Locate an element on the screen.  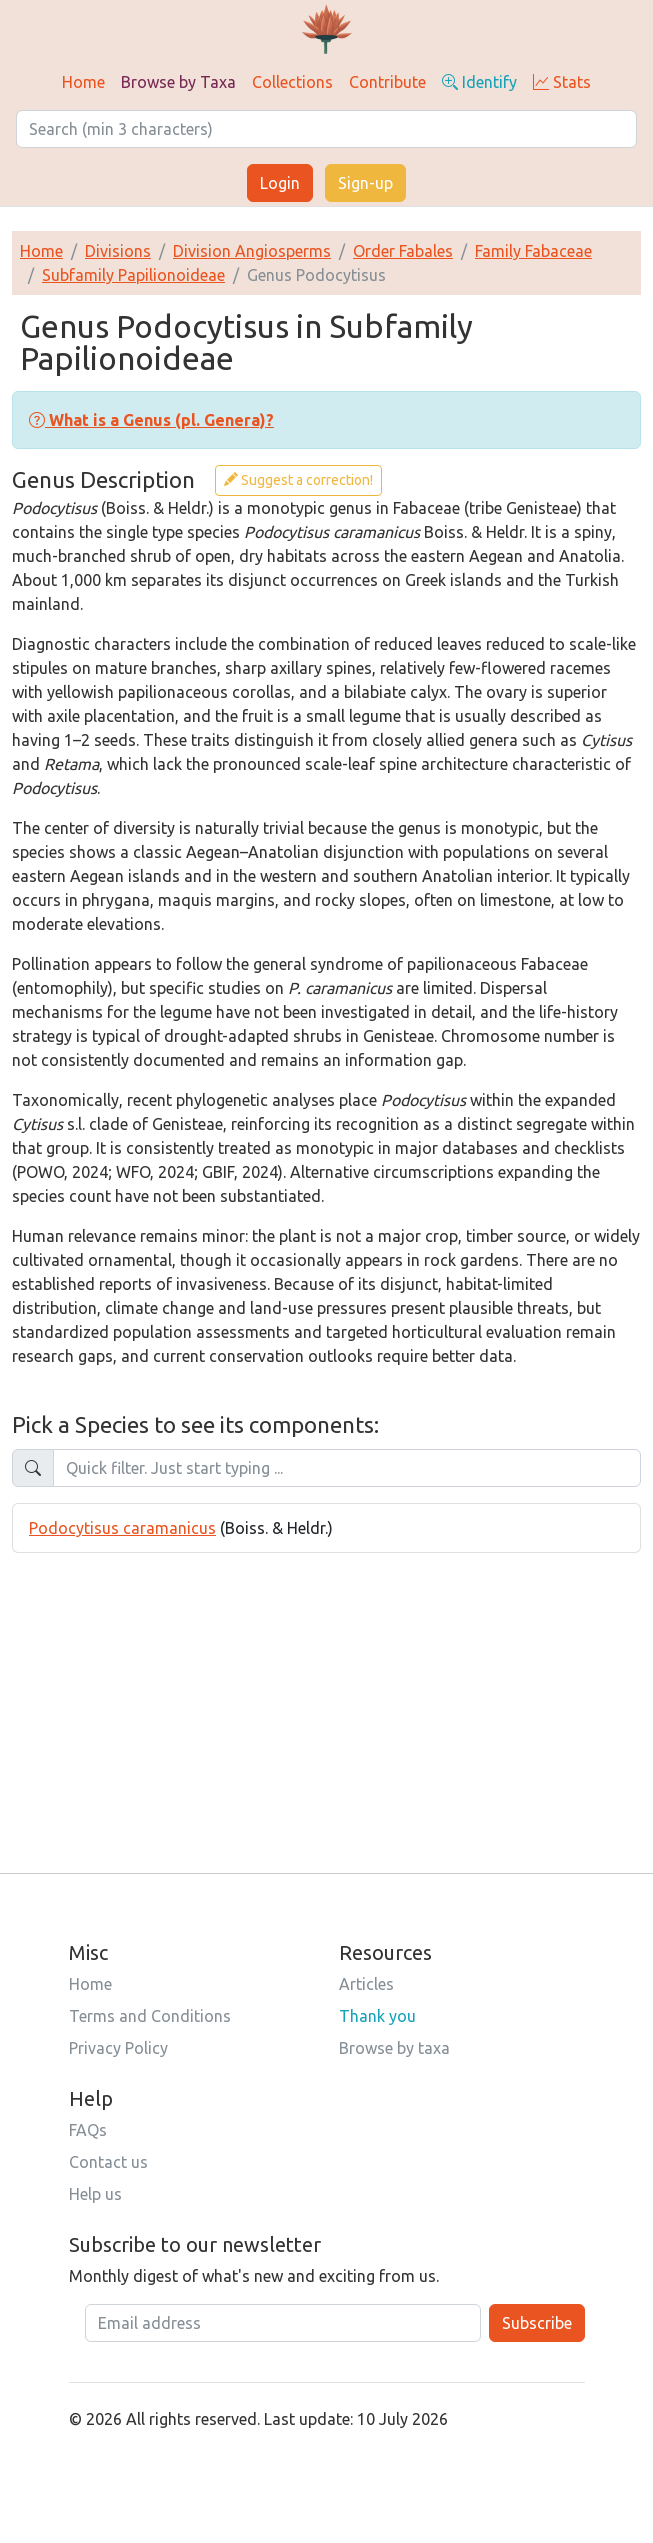
Browse by taxa is located at coordinates (394, 2048).